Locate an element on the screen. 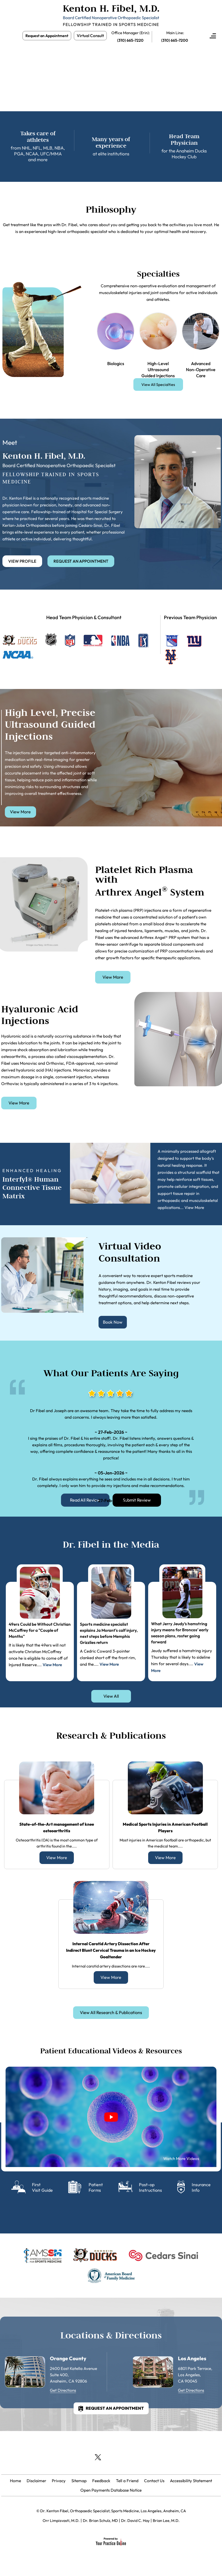 The height and width of the screenshot is (2576, 222). [Follow Dr. Kenton Fibel on Facebook] is located at coordinates (85, 2464).